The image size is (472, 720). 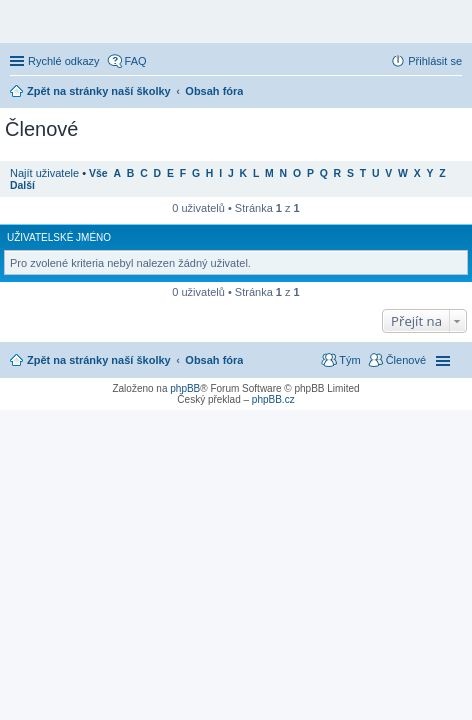 What do you see at coordinates (435, 61) in the screenshot?
I see `Přihlásit se [menuitem]` at bounding box center [435, 61].